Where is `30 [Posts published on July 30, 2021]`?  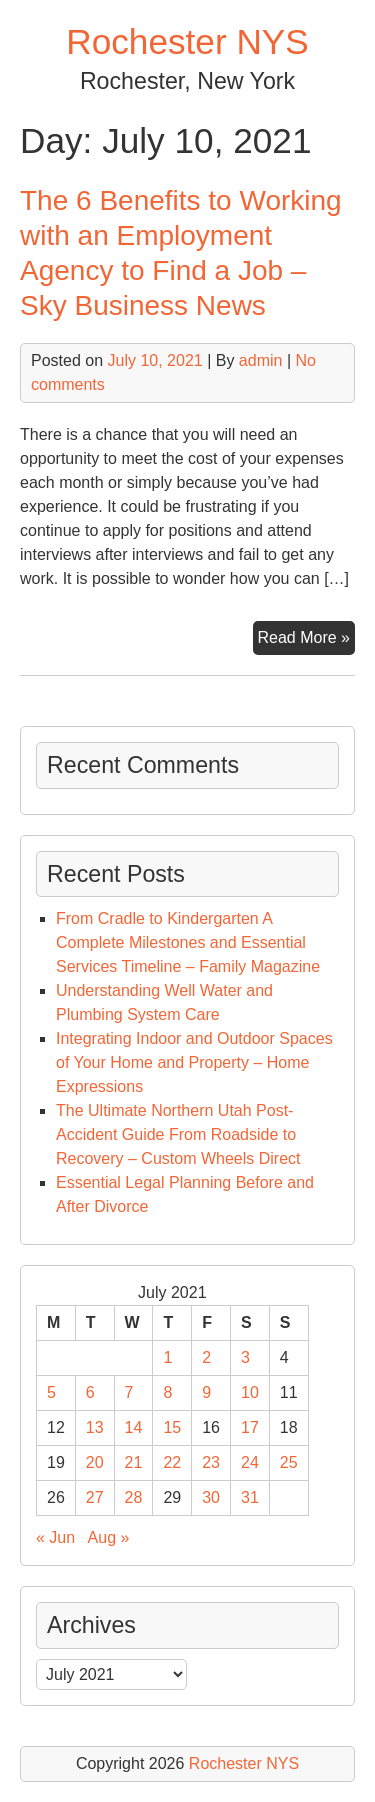
30 [Posts published on July 30, 2021] is located at coordinates (211, 1497).